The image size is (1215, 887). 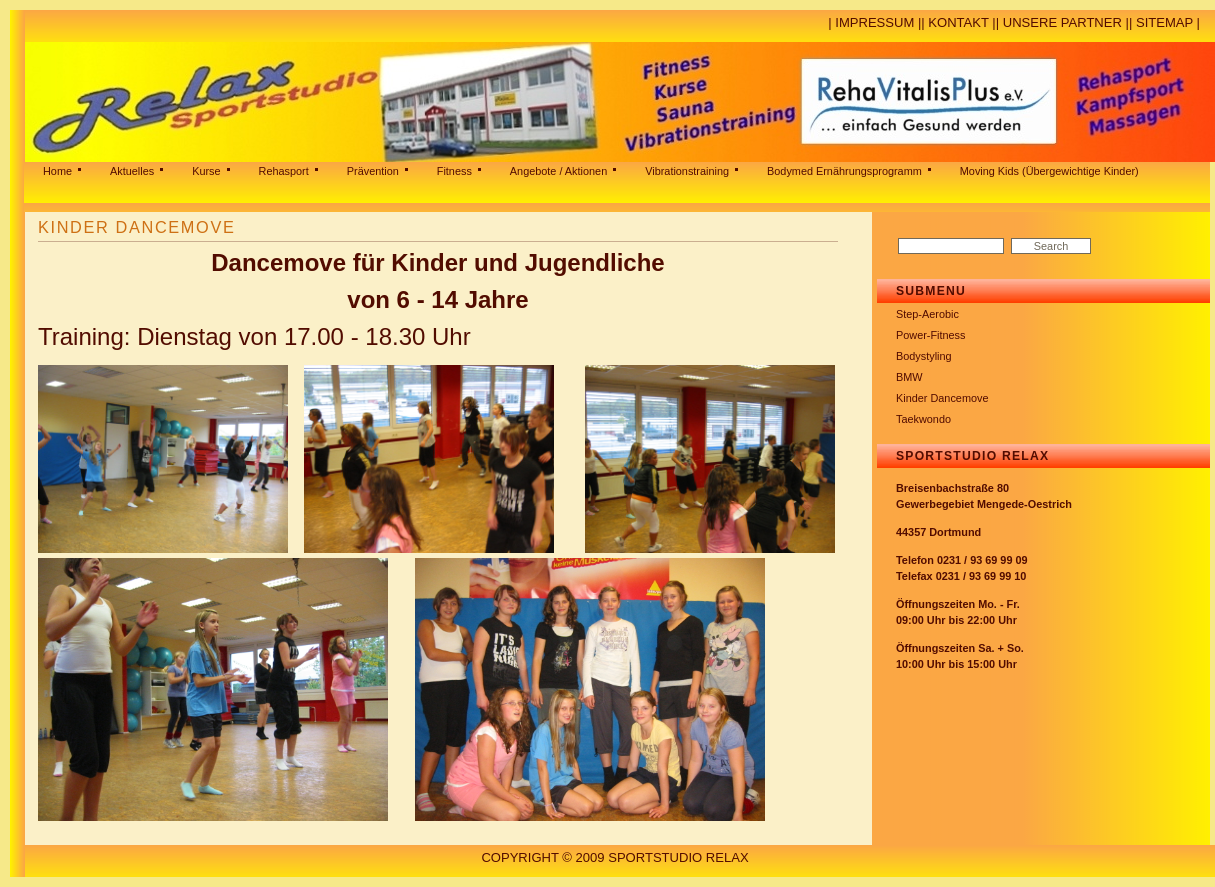 I want to click on Fitness, so click(x=454, y=171).